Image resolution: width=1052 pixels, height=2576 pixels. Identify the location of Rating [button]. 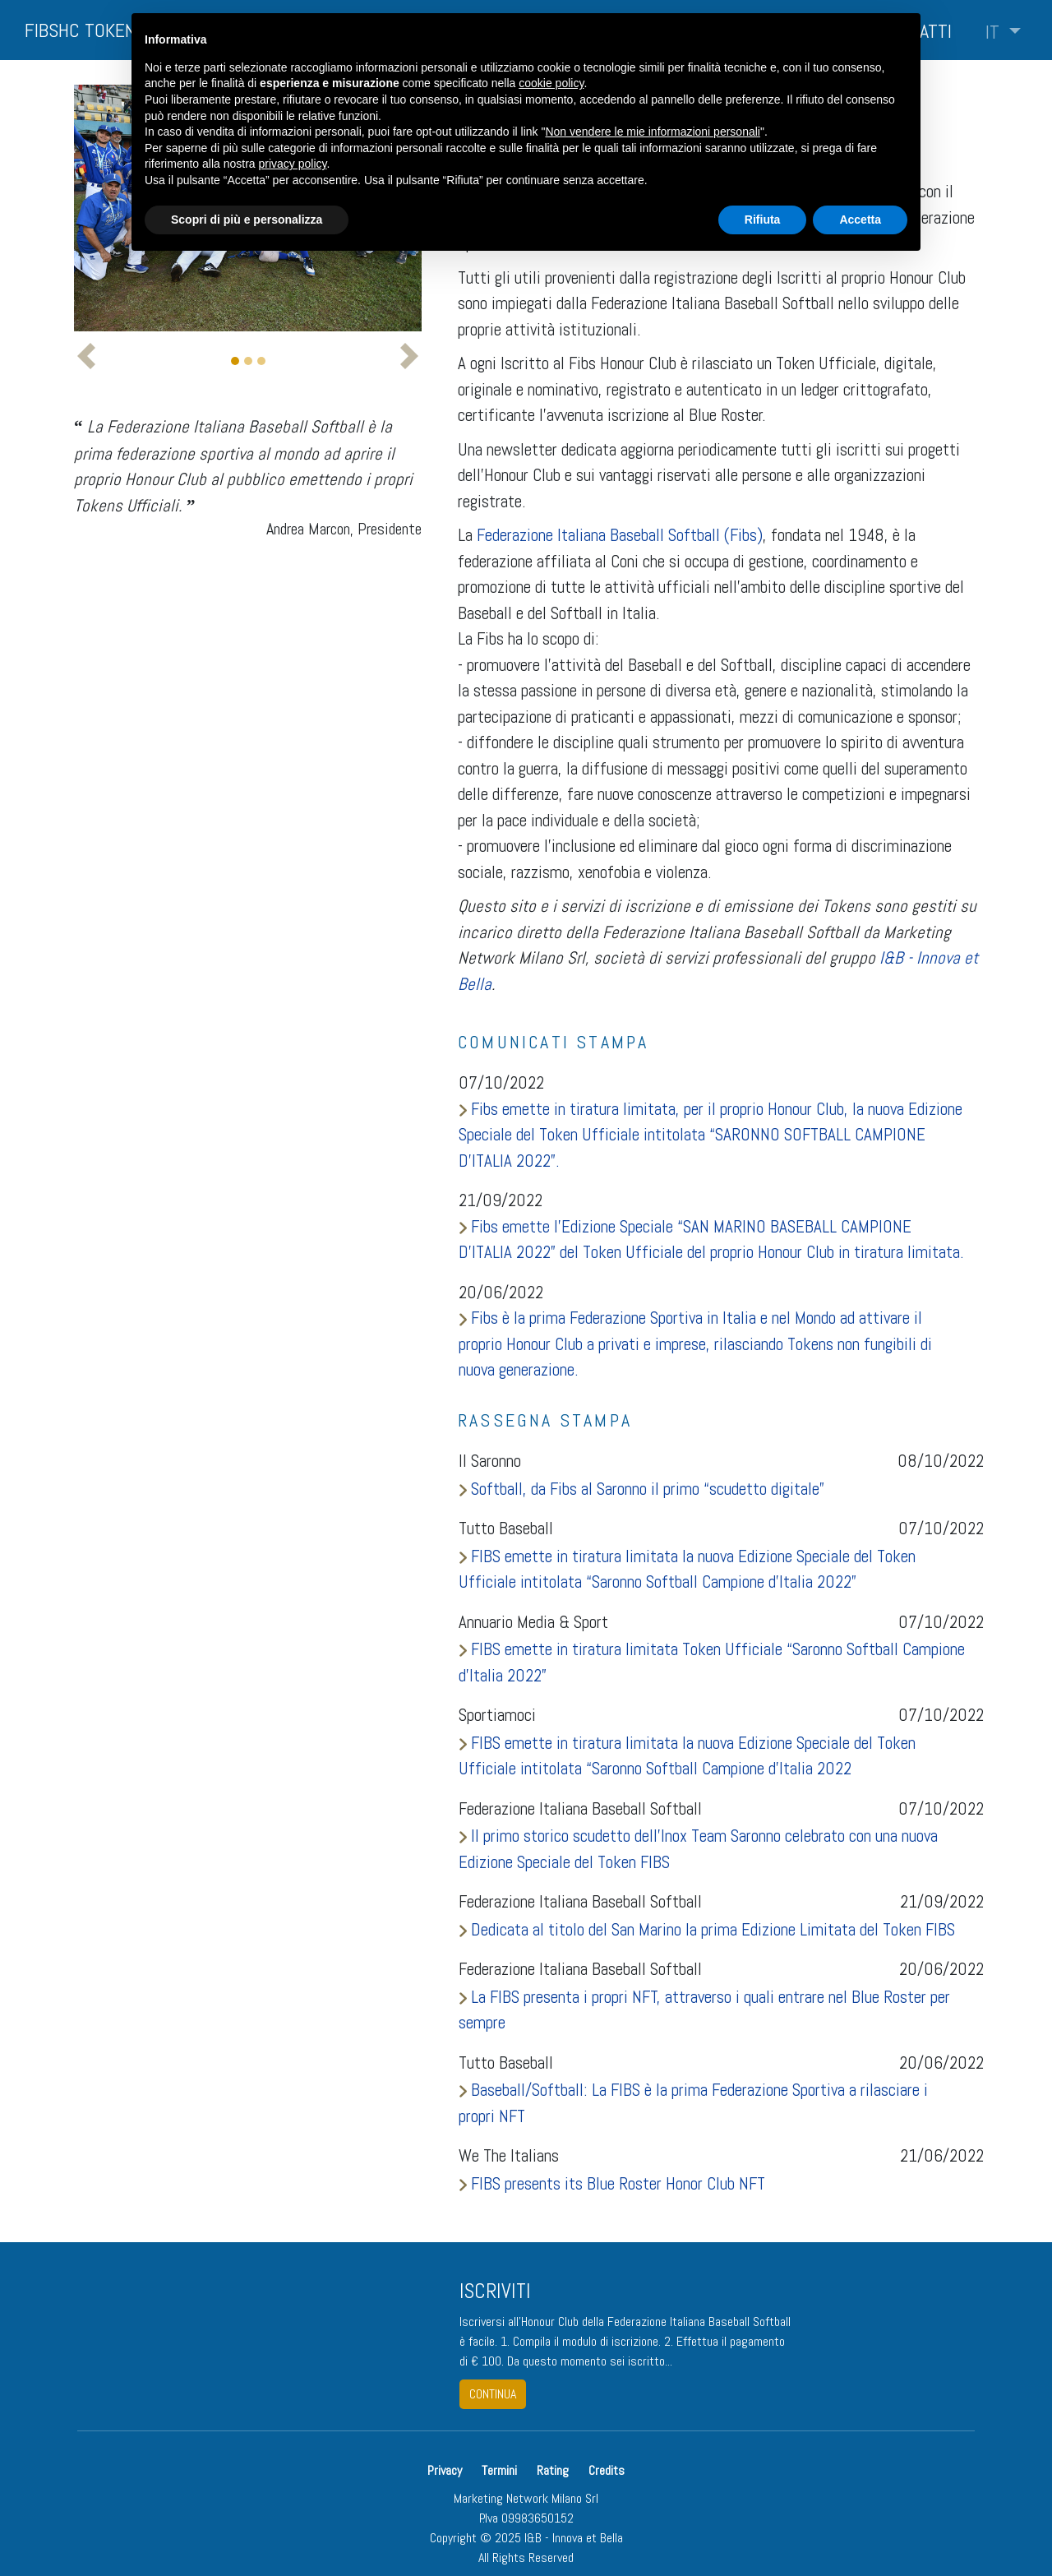
(553, 2470).